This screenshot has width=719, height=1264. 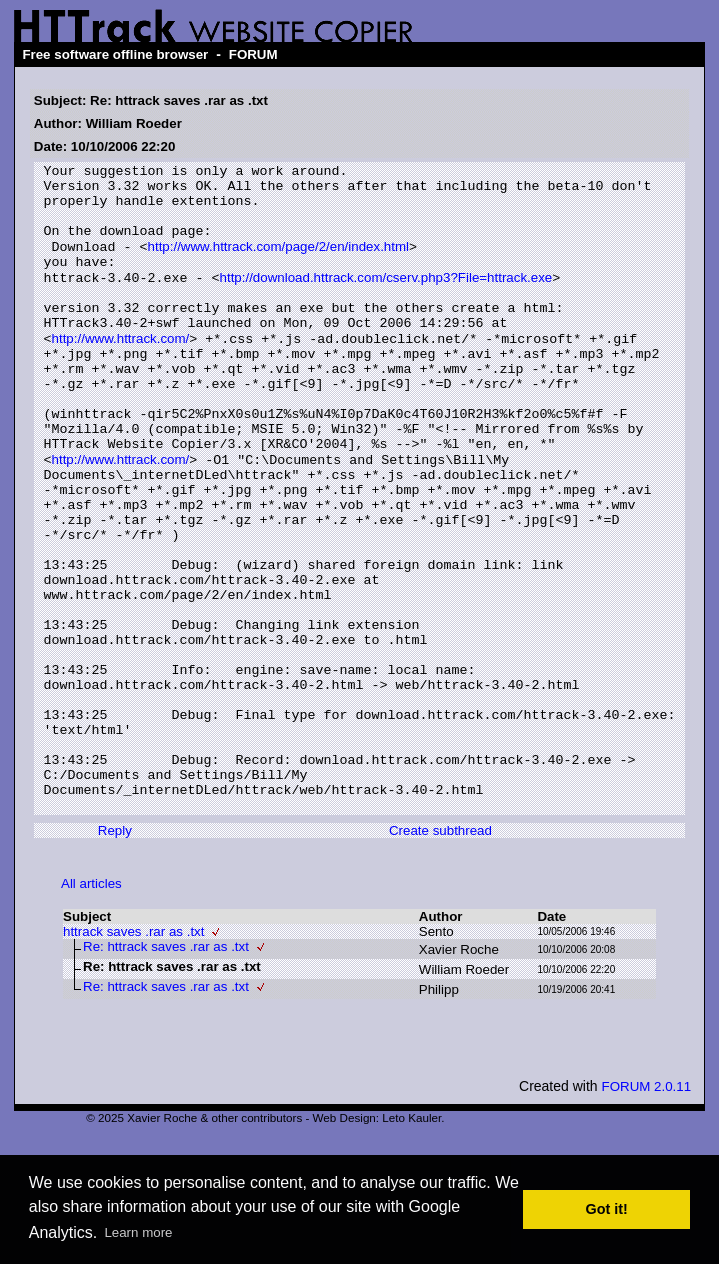 What do you see at coordinates (138, 1232) in the screenshot?
I see `Learn more [button]` at bounding box center [138, 1232].